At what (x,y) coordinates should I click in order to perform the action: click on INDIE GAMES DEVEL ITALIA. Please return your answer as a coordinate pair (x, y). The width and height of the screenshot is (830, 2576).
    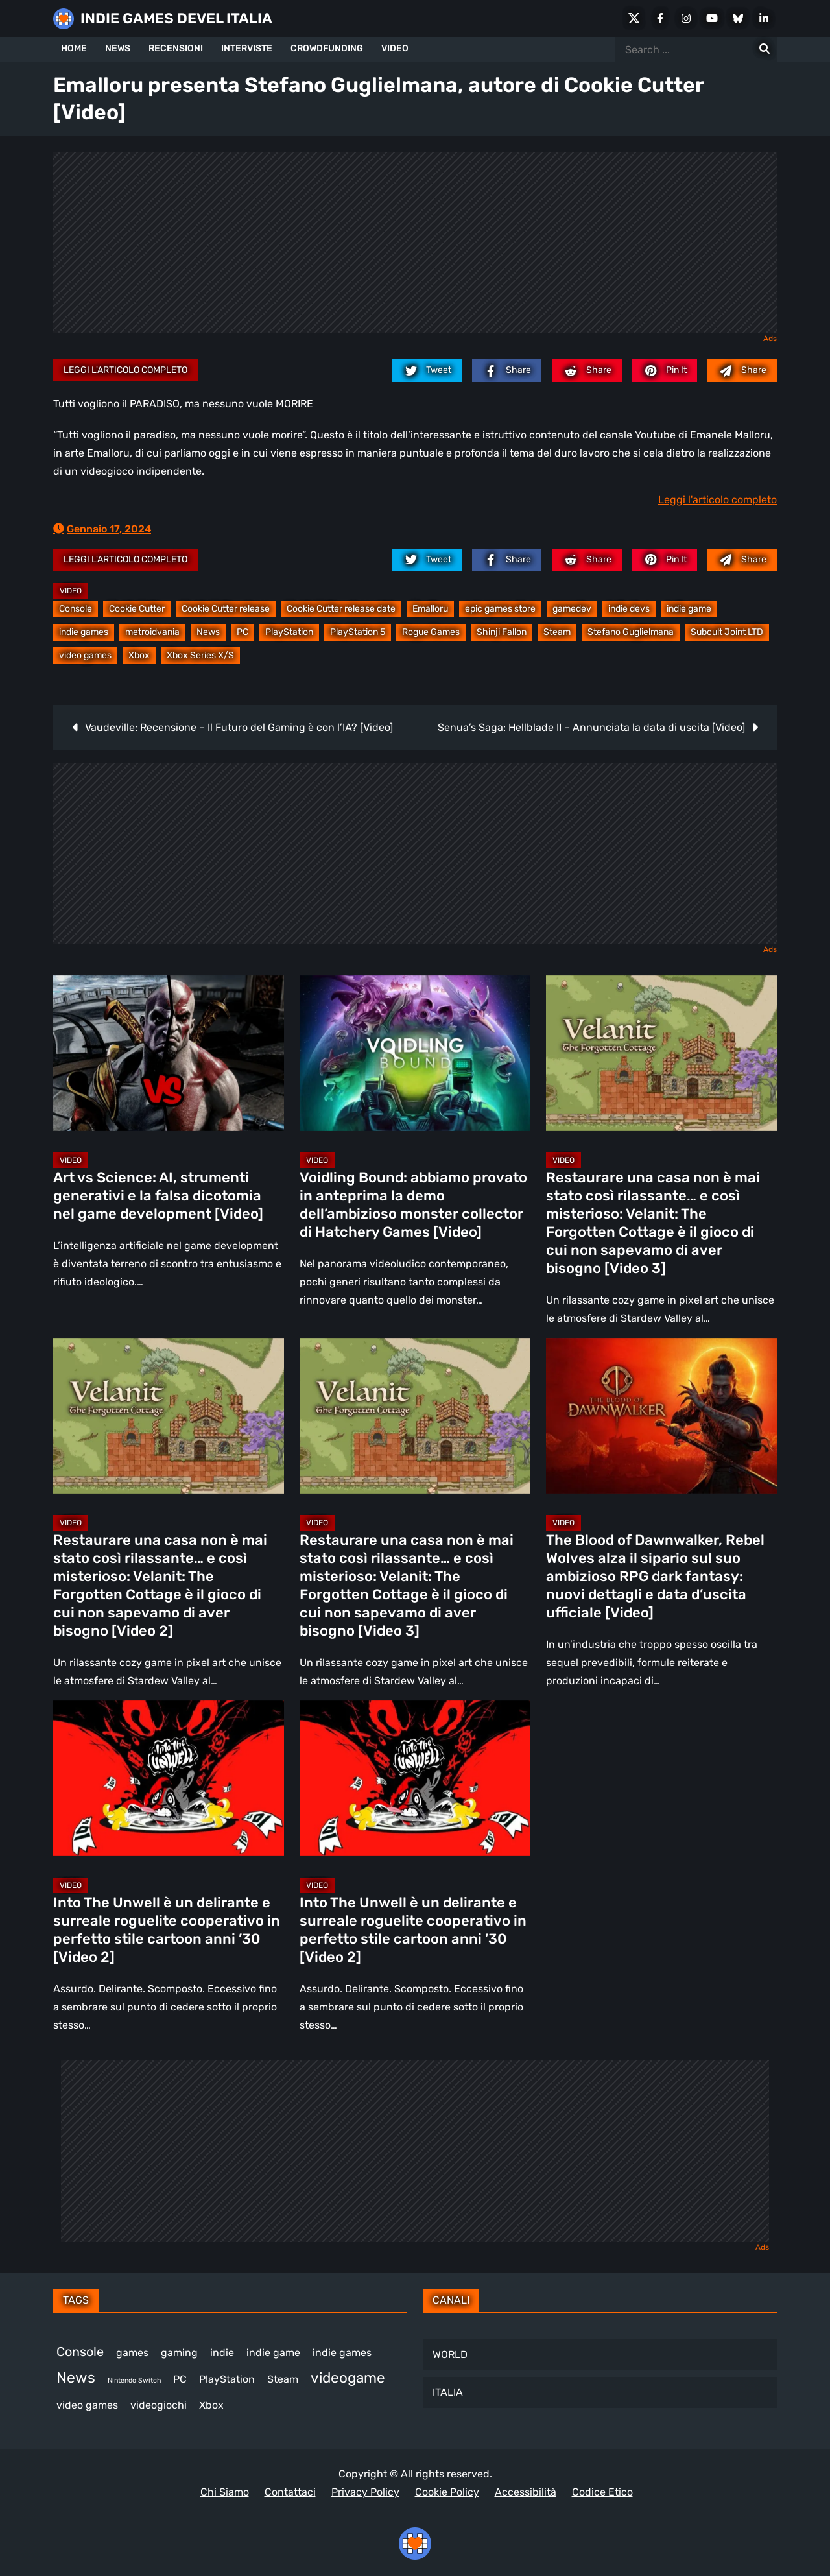
    Looking at the image, I should click on (176, 18).